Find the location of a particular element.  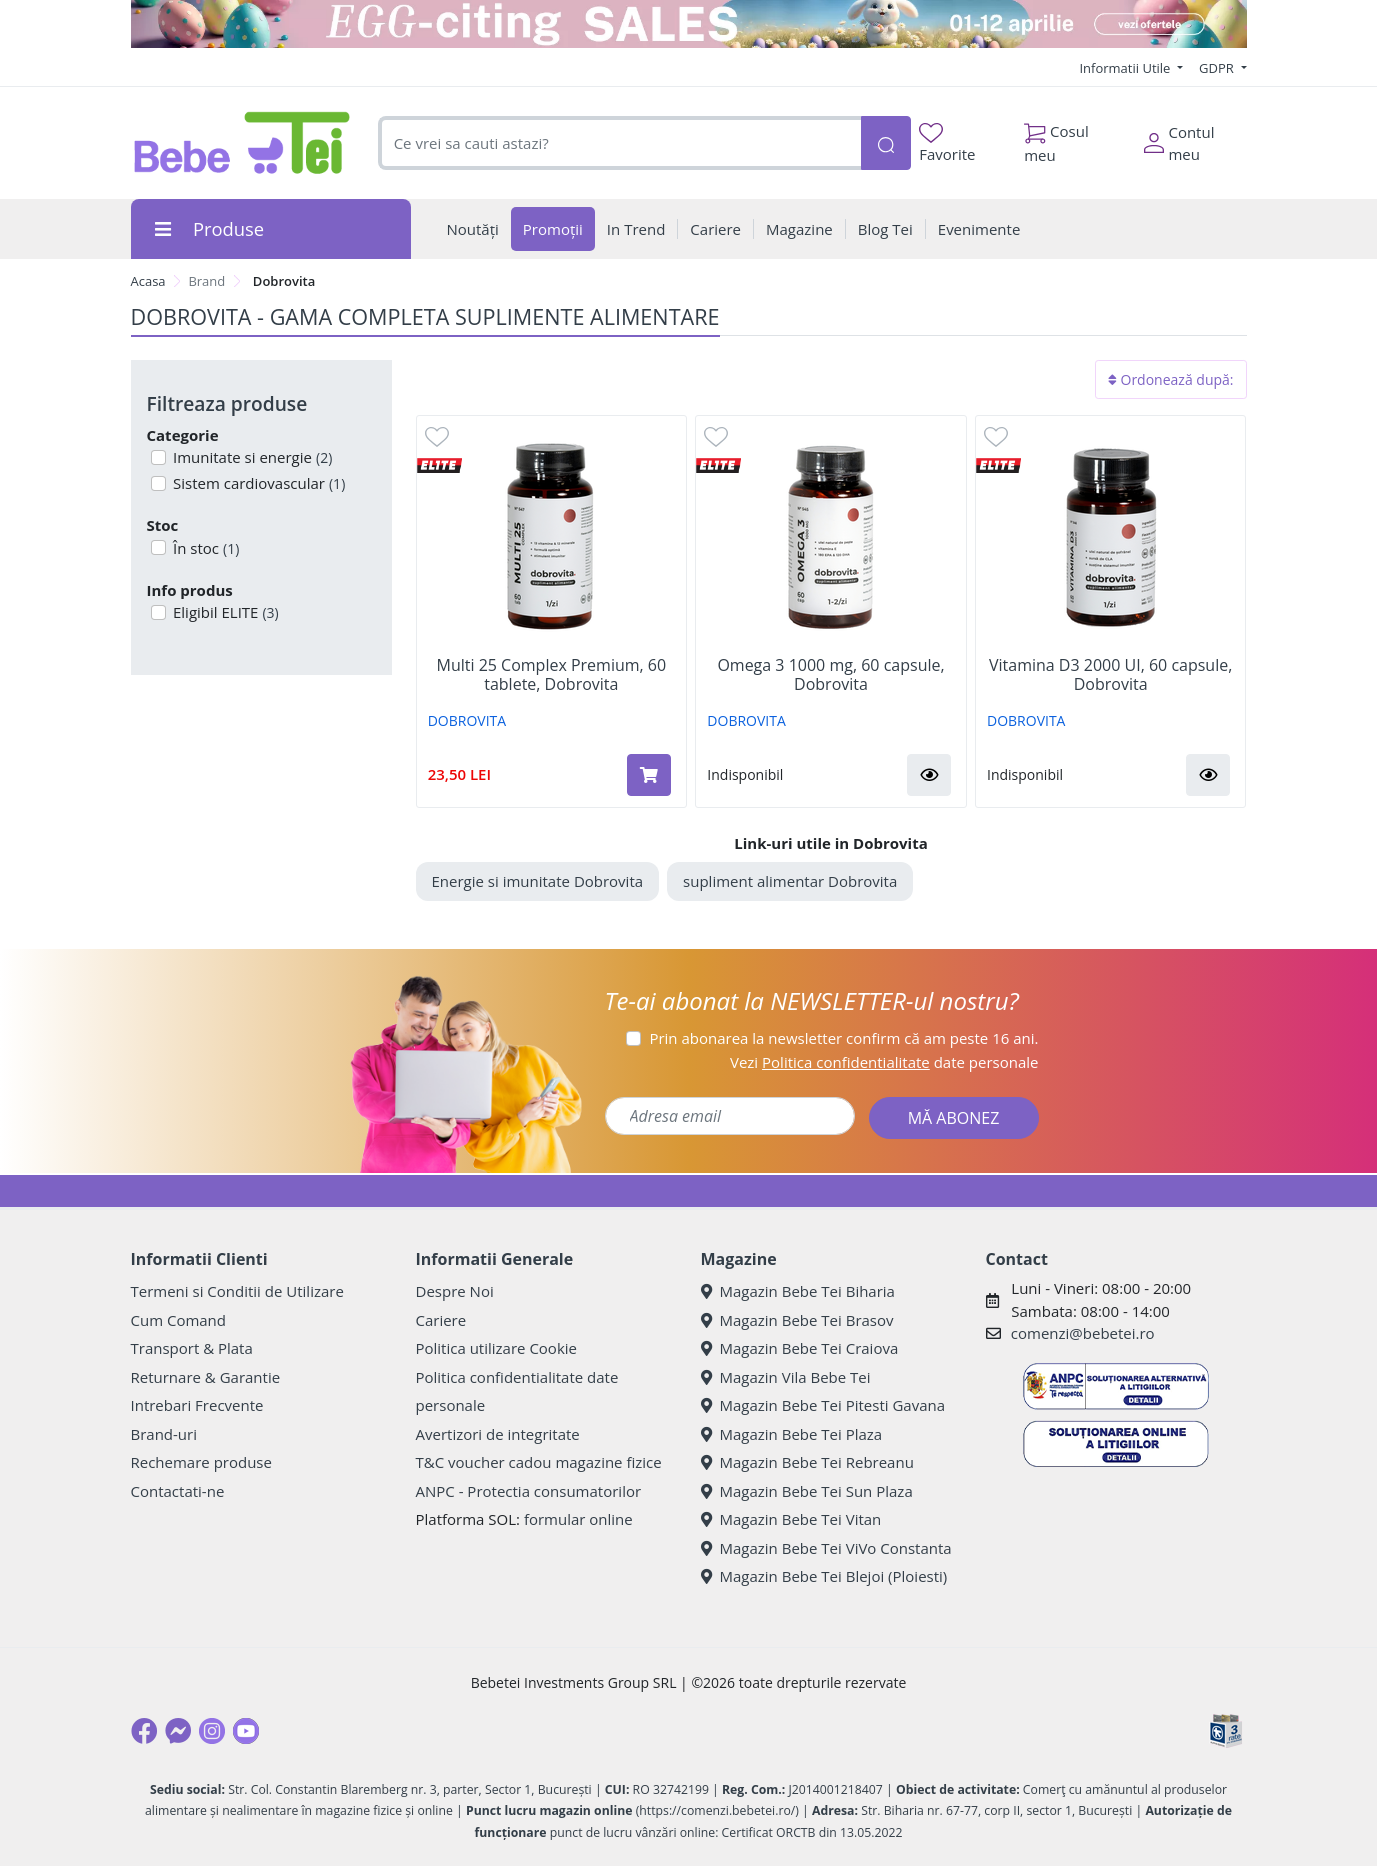

Returnare & Garantie is located at coordinates (206, 1377).